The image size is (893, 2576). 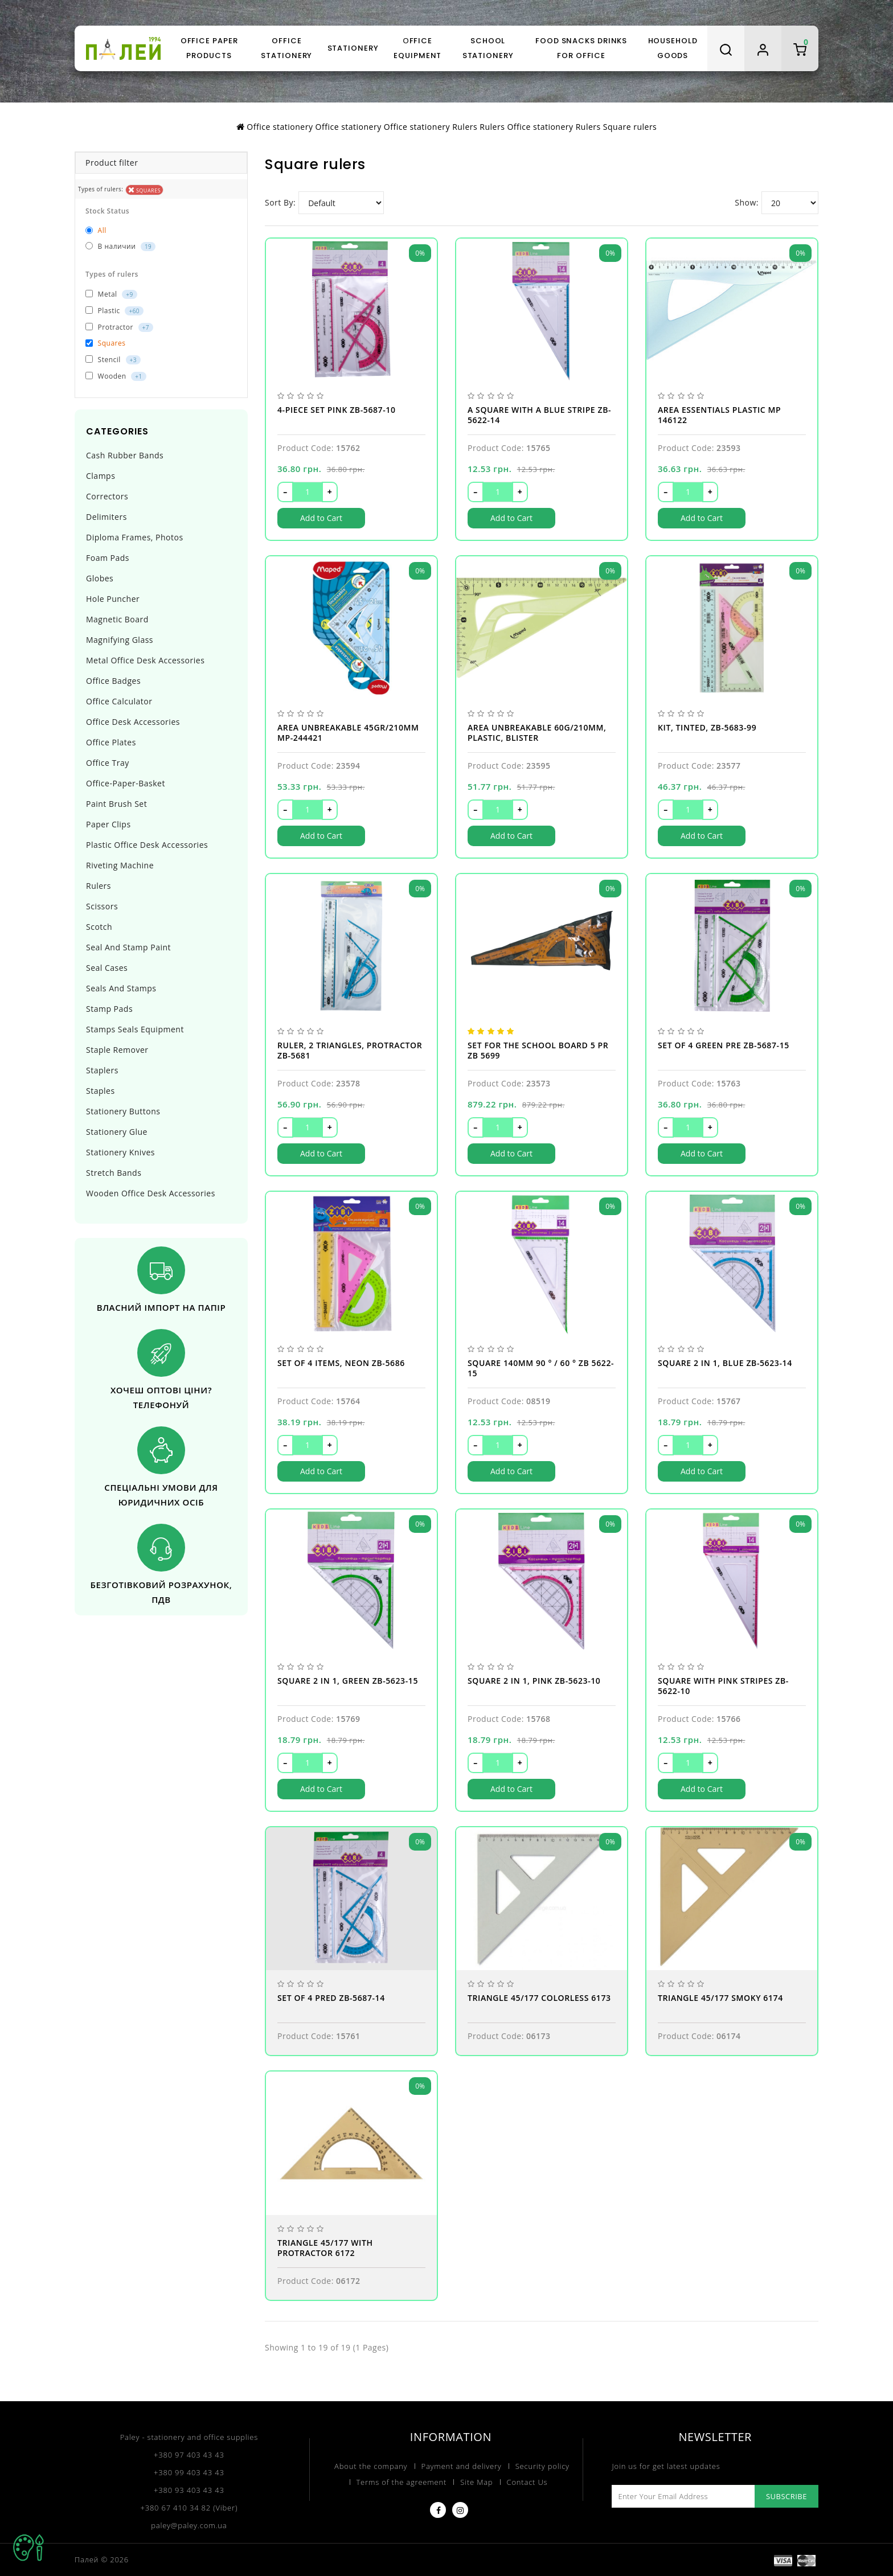 What do you see at coordinates (128, 947) in the screenshot?
I see `Seal and stamp paint` at bounding box center [128, 947].